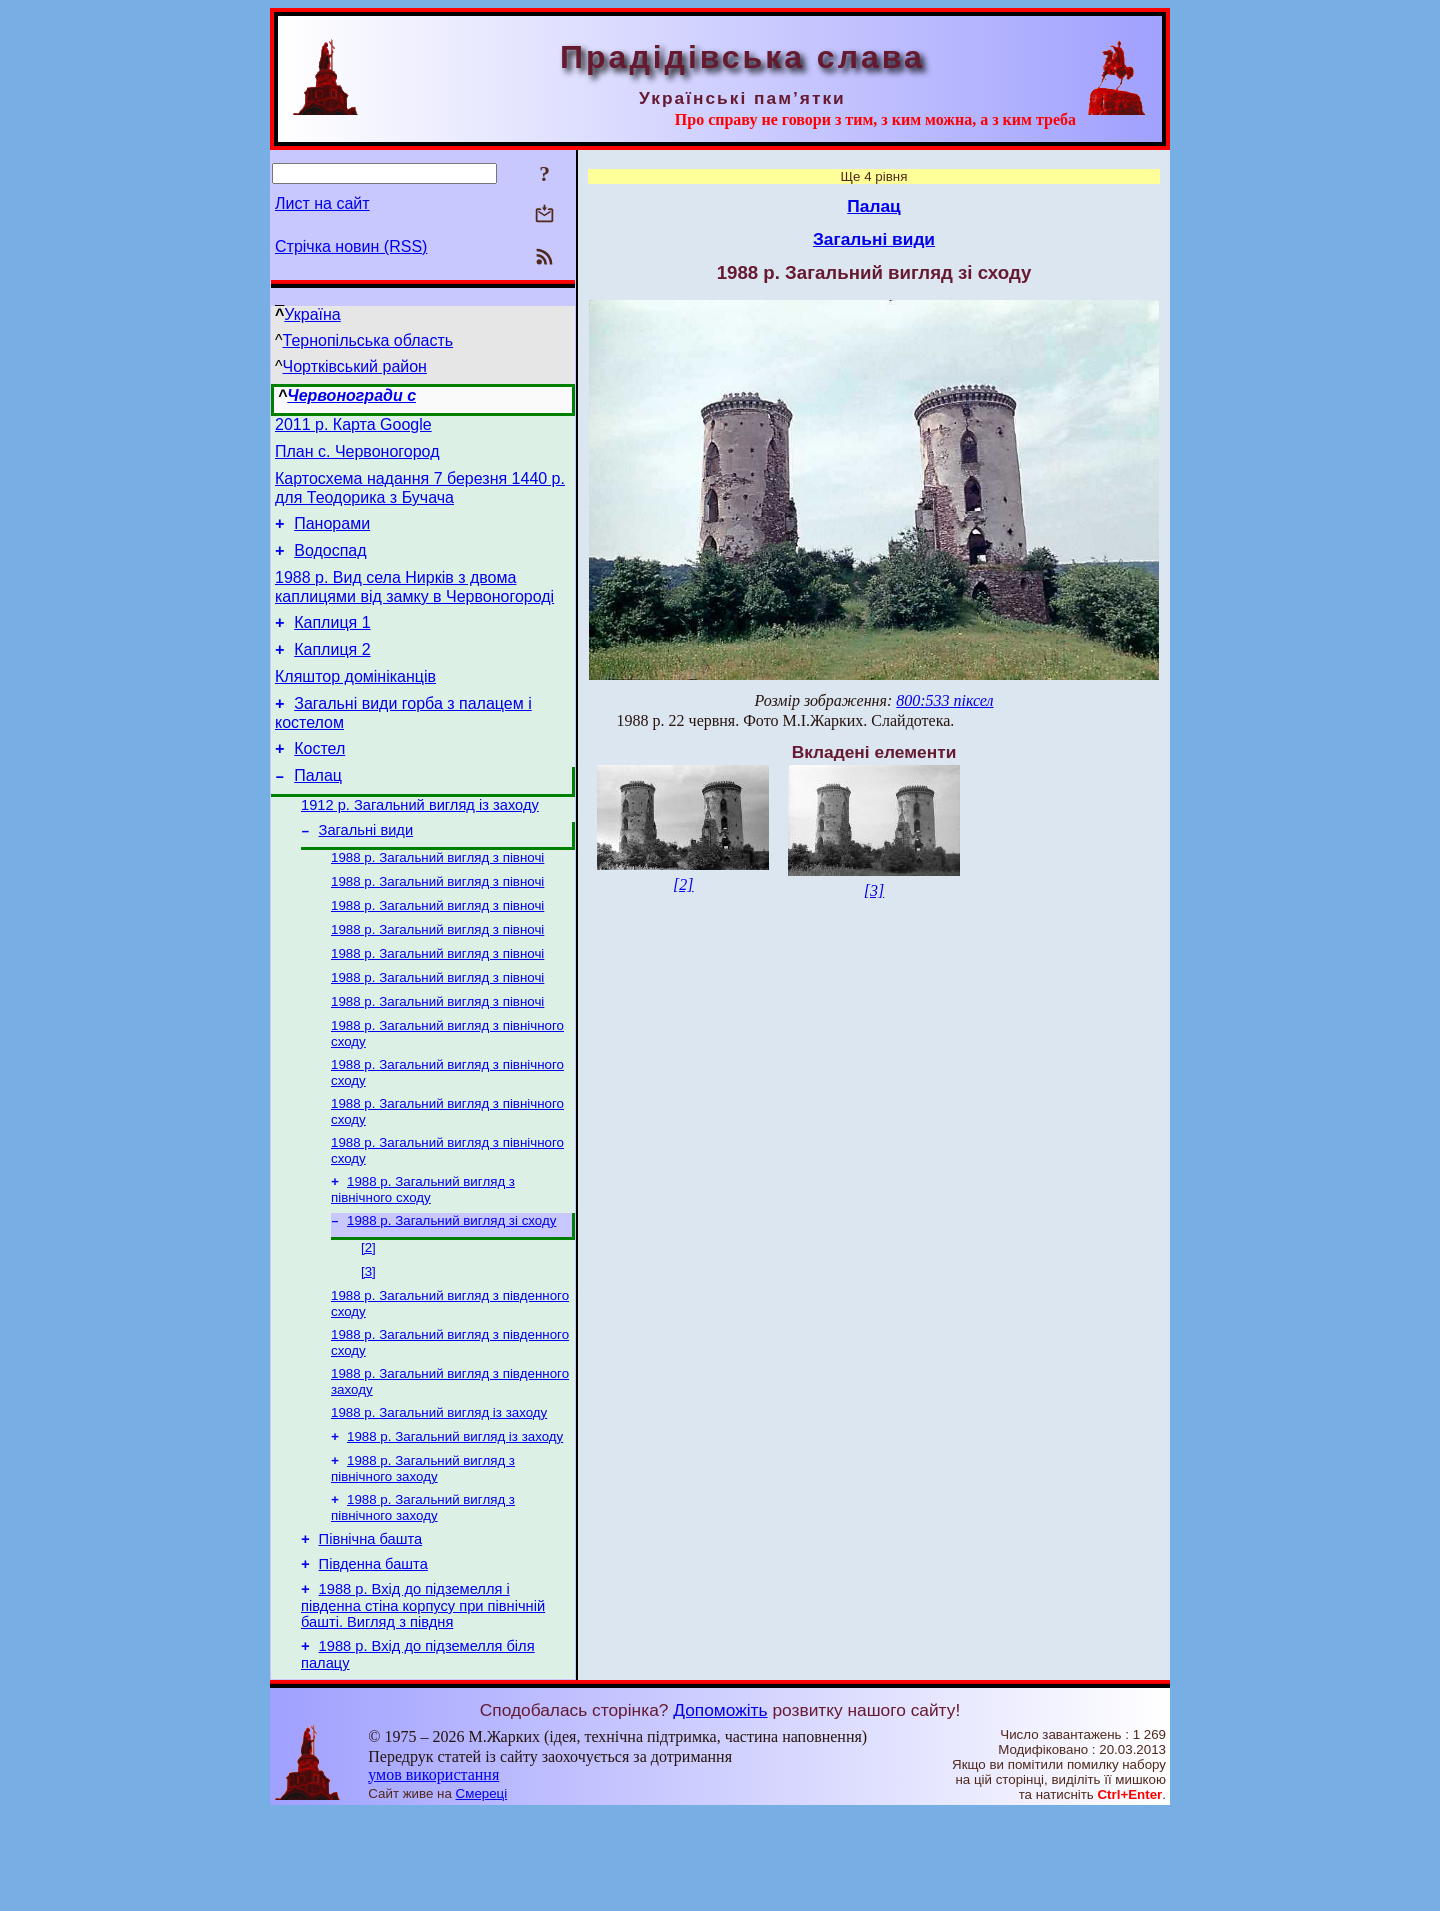 The height and width of the screenshot is (1911, 1440). I want to click on Палац, so click(318, 811).